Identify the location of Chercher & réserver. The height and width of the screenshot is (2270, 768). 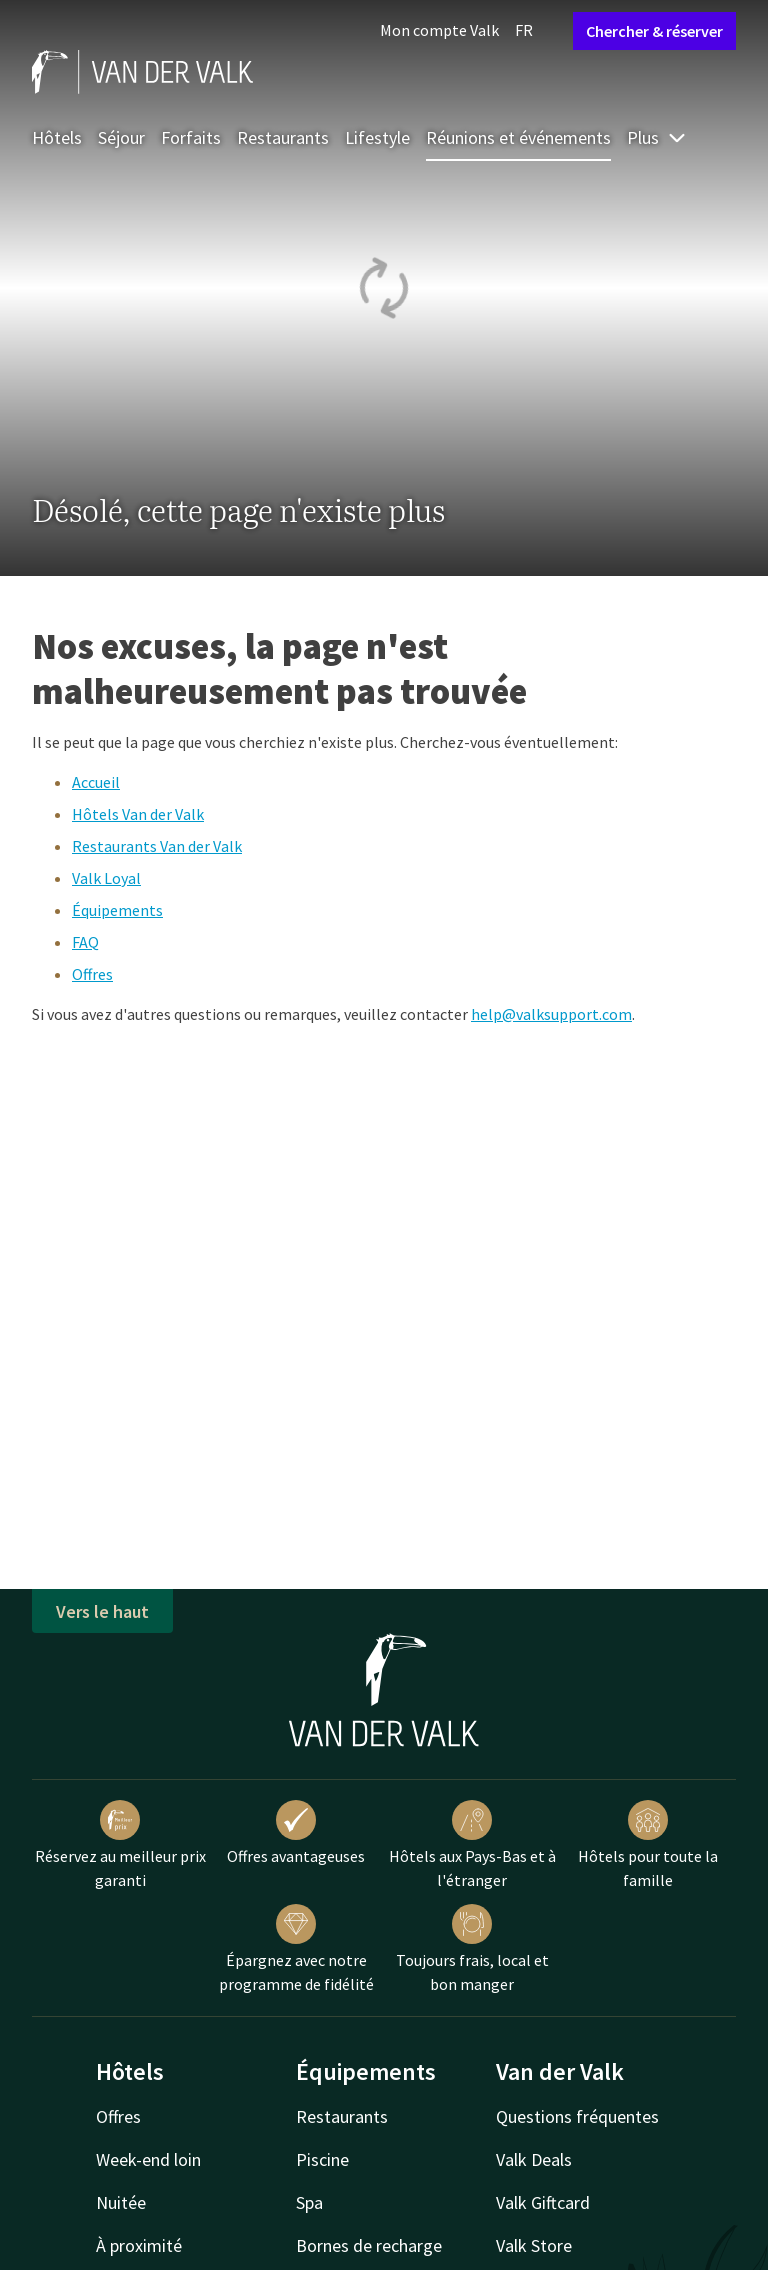
(654, 31).